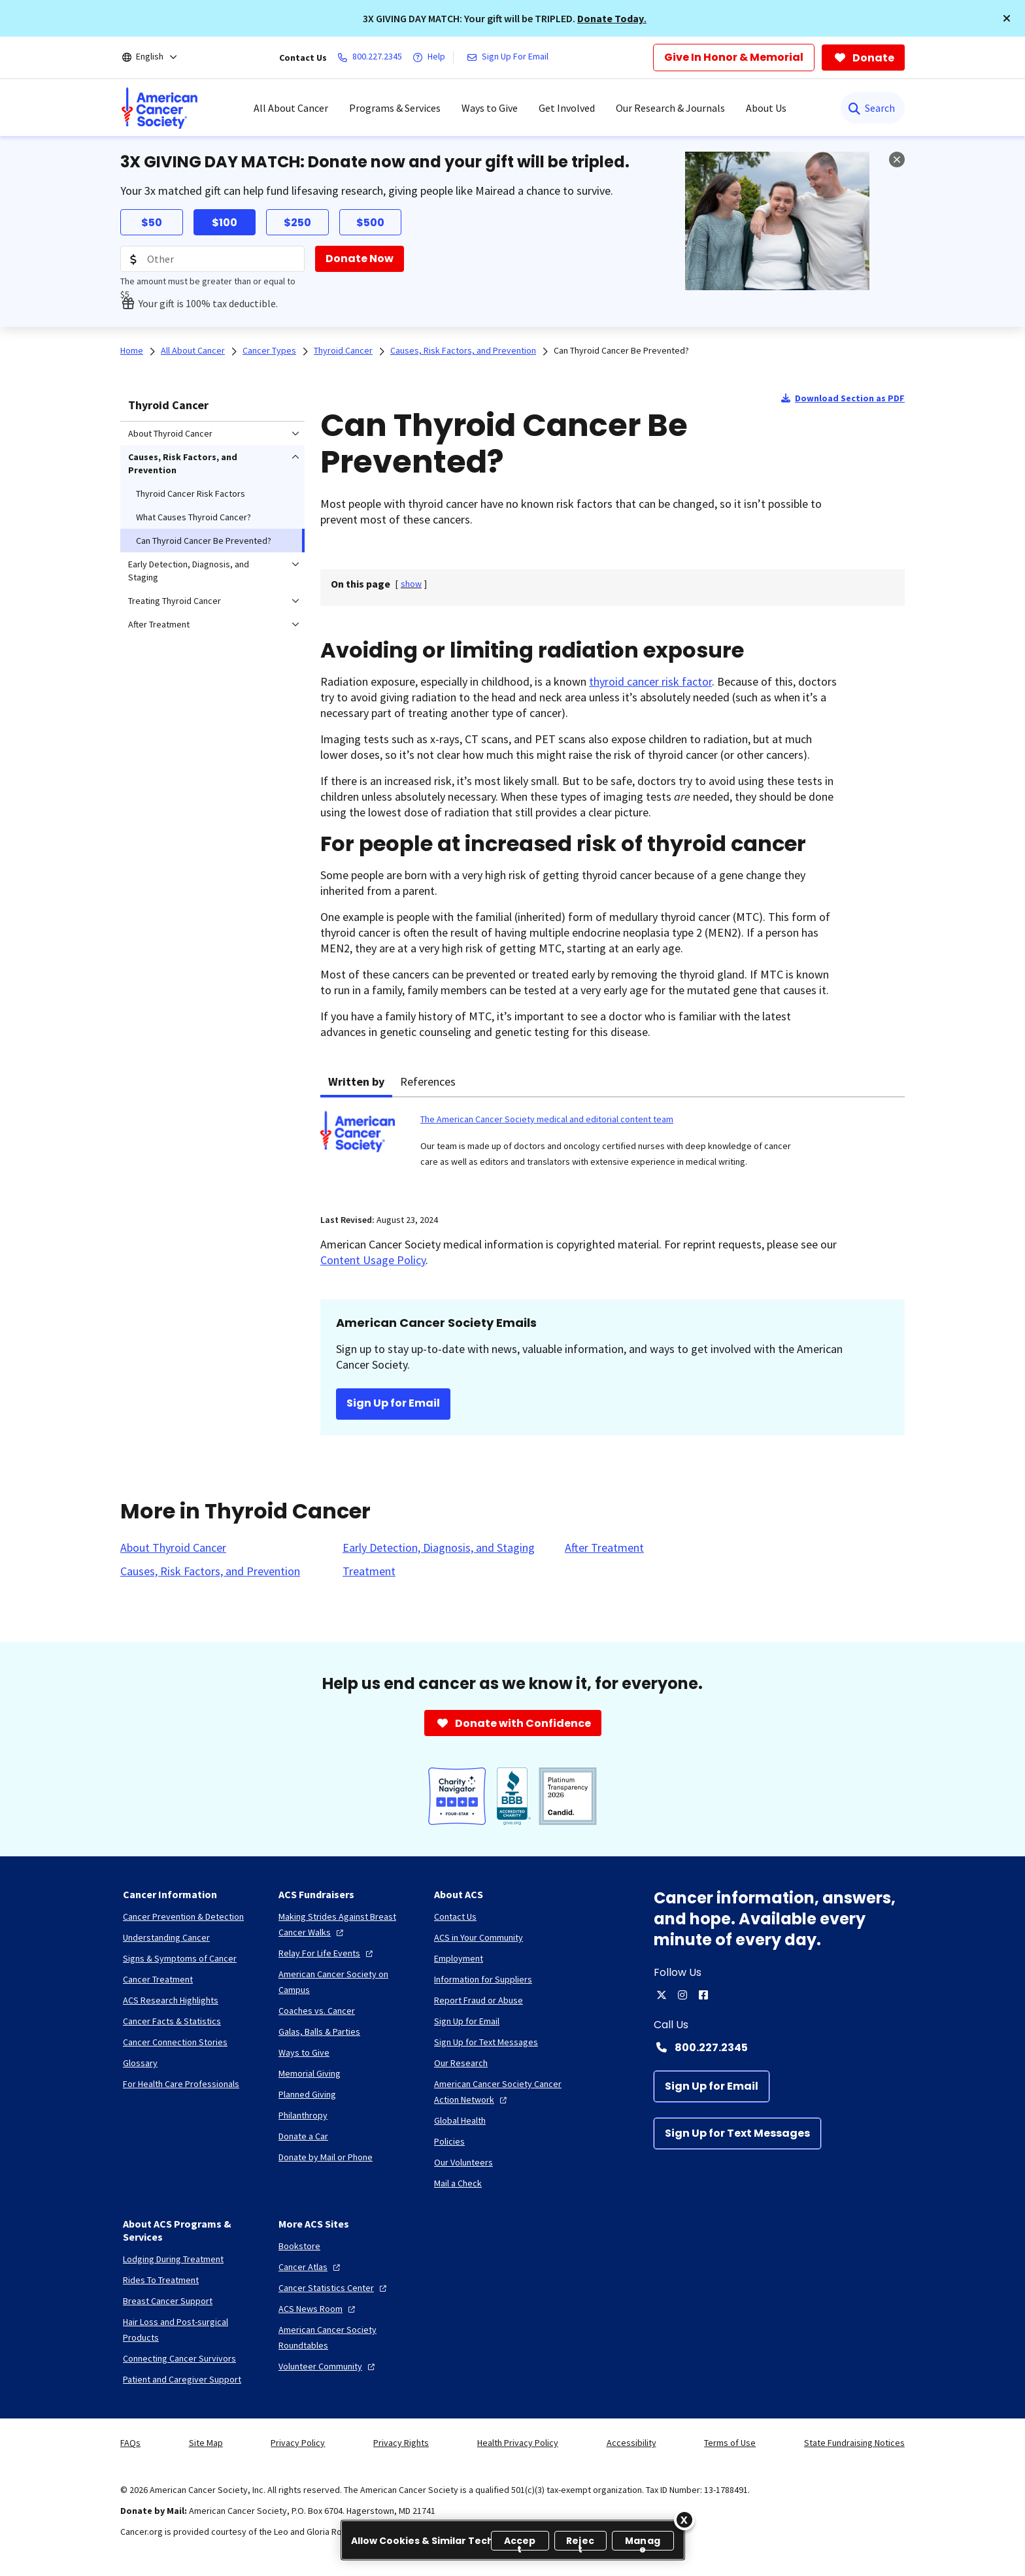  Describe the element at coordinates (212, 259) in the screenshot. I see `[Donation Amount]` at that location.